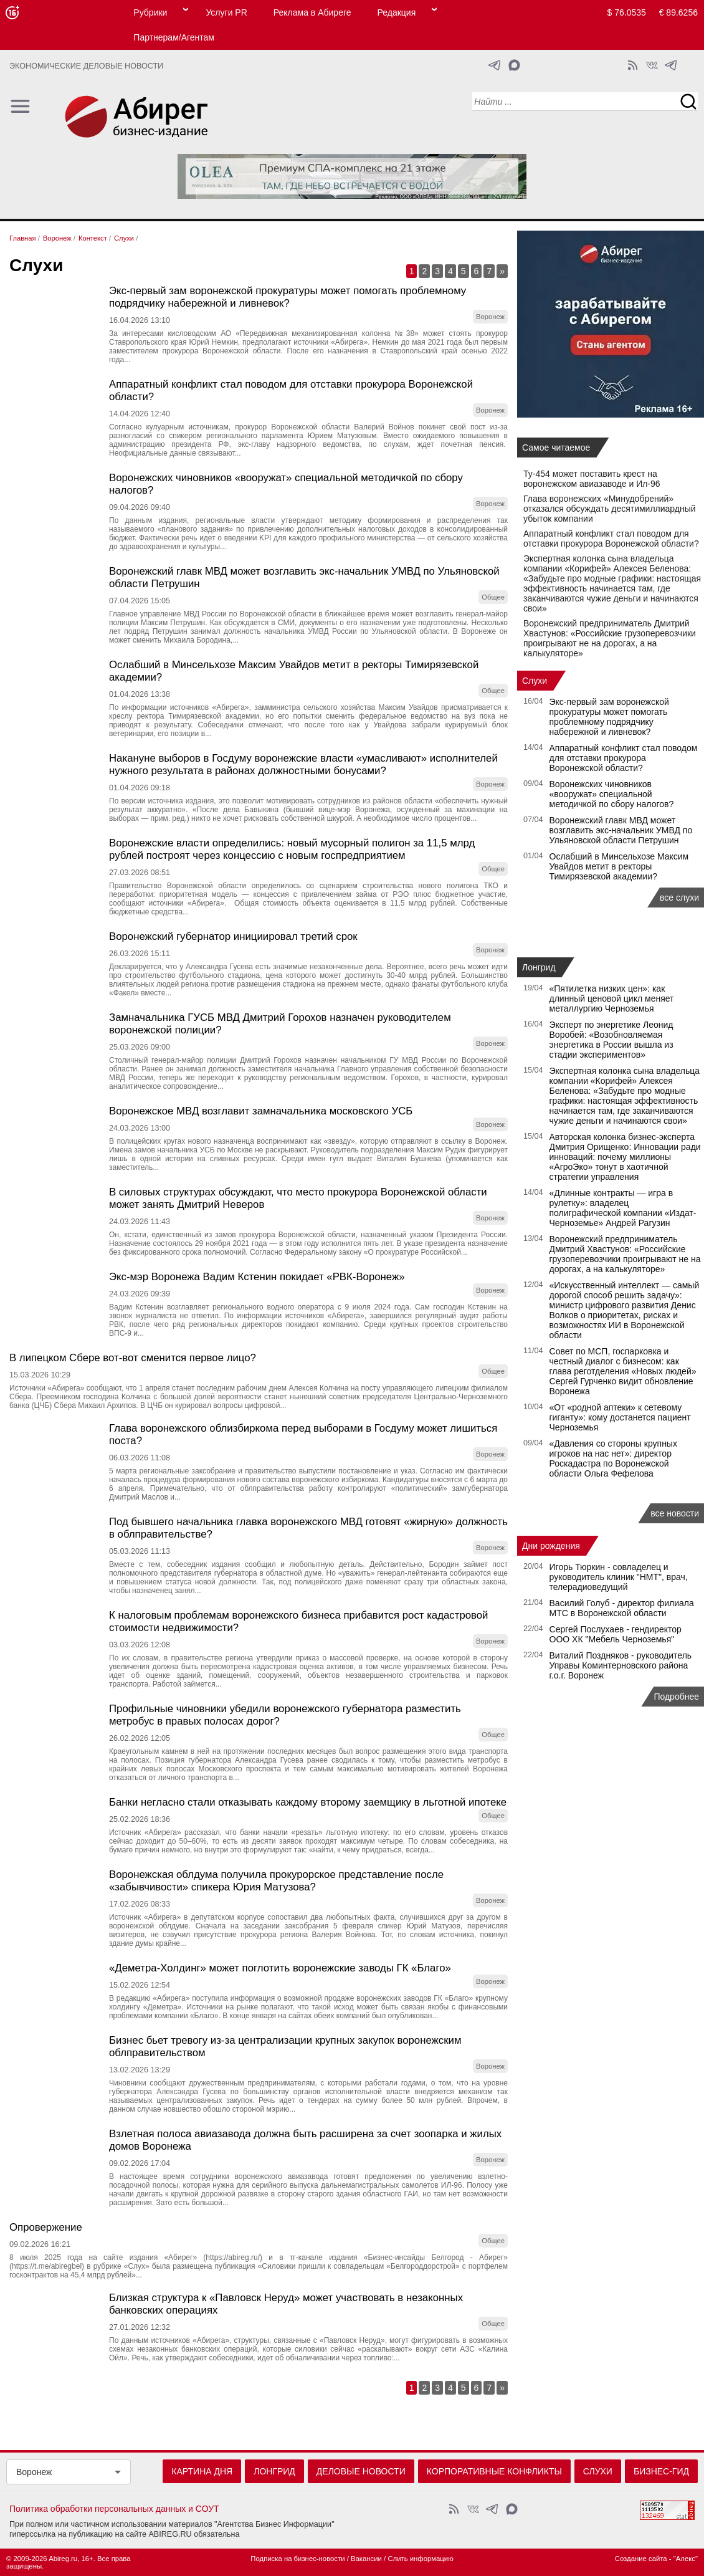 Image resolution: width=704 pixels, height=2576 pixels. I want to click on «От «родной аптеки» к сетевому гиганту»: кому достанется пациент Черноземья, so click(620, 1417).